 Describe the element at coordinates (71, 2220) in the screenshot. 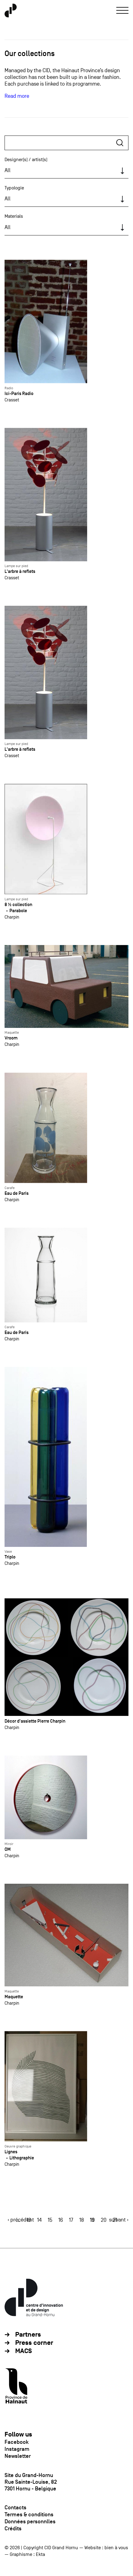

I see `17` at that location.